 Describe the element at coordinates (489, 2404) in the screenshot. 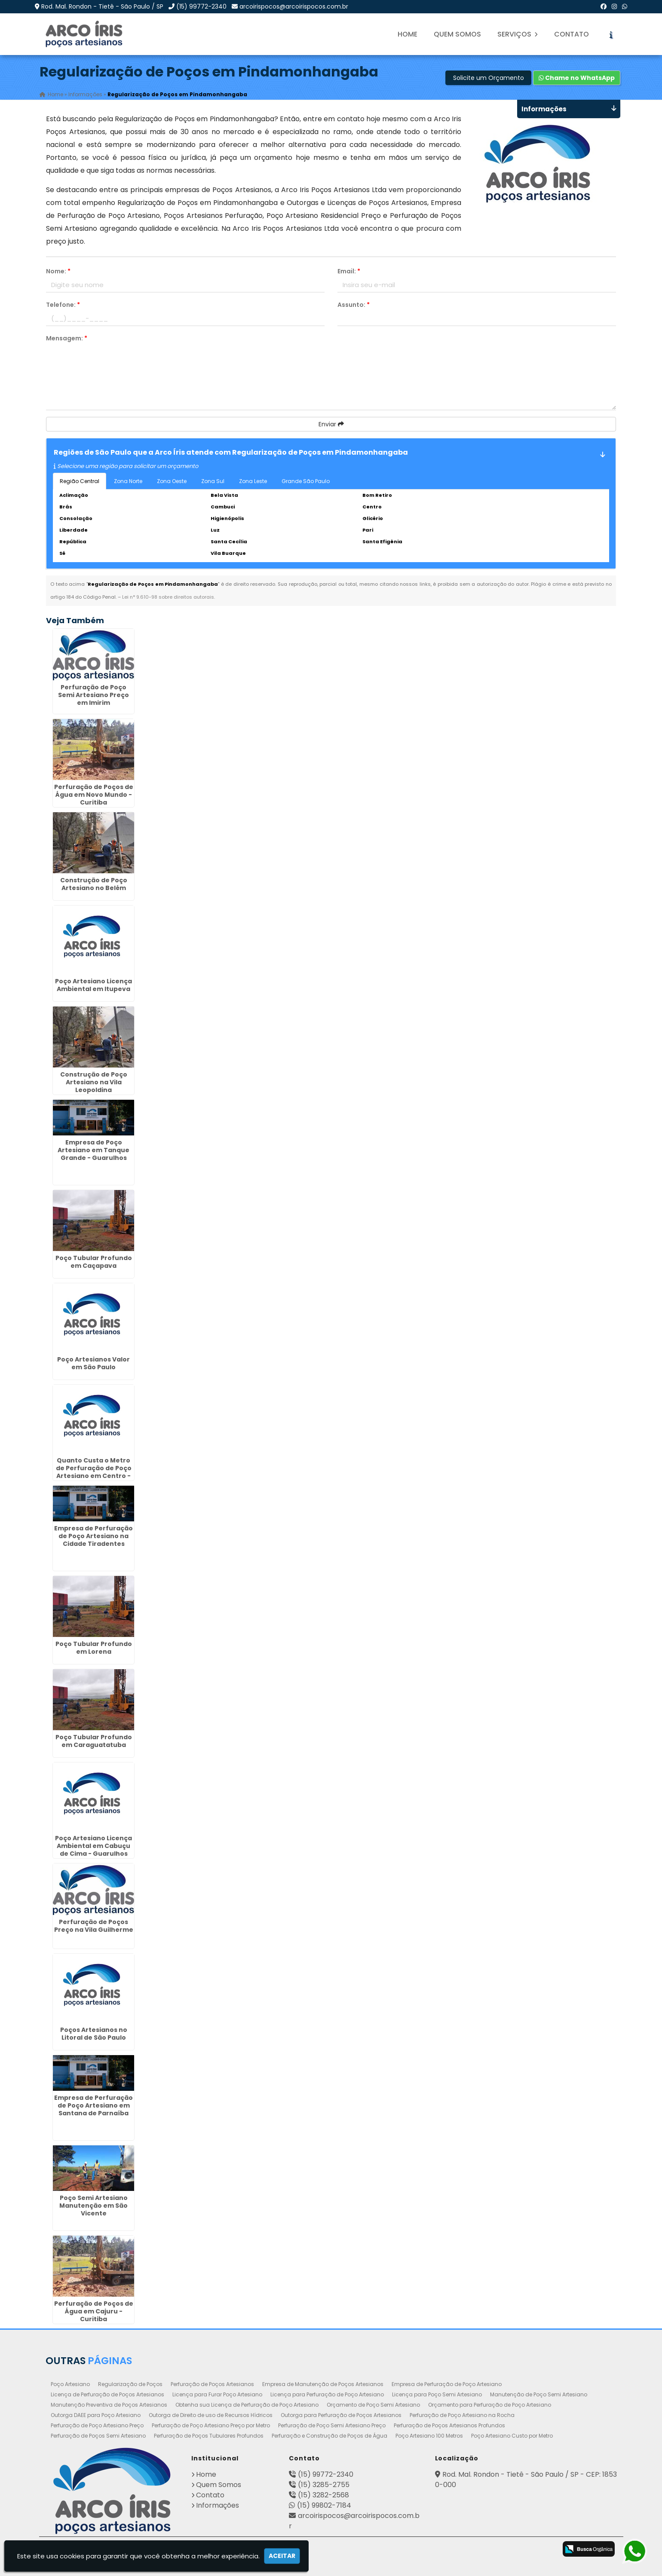

I see `Orçamento para Perfuração de Poço Artesiano` at that location.